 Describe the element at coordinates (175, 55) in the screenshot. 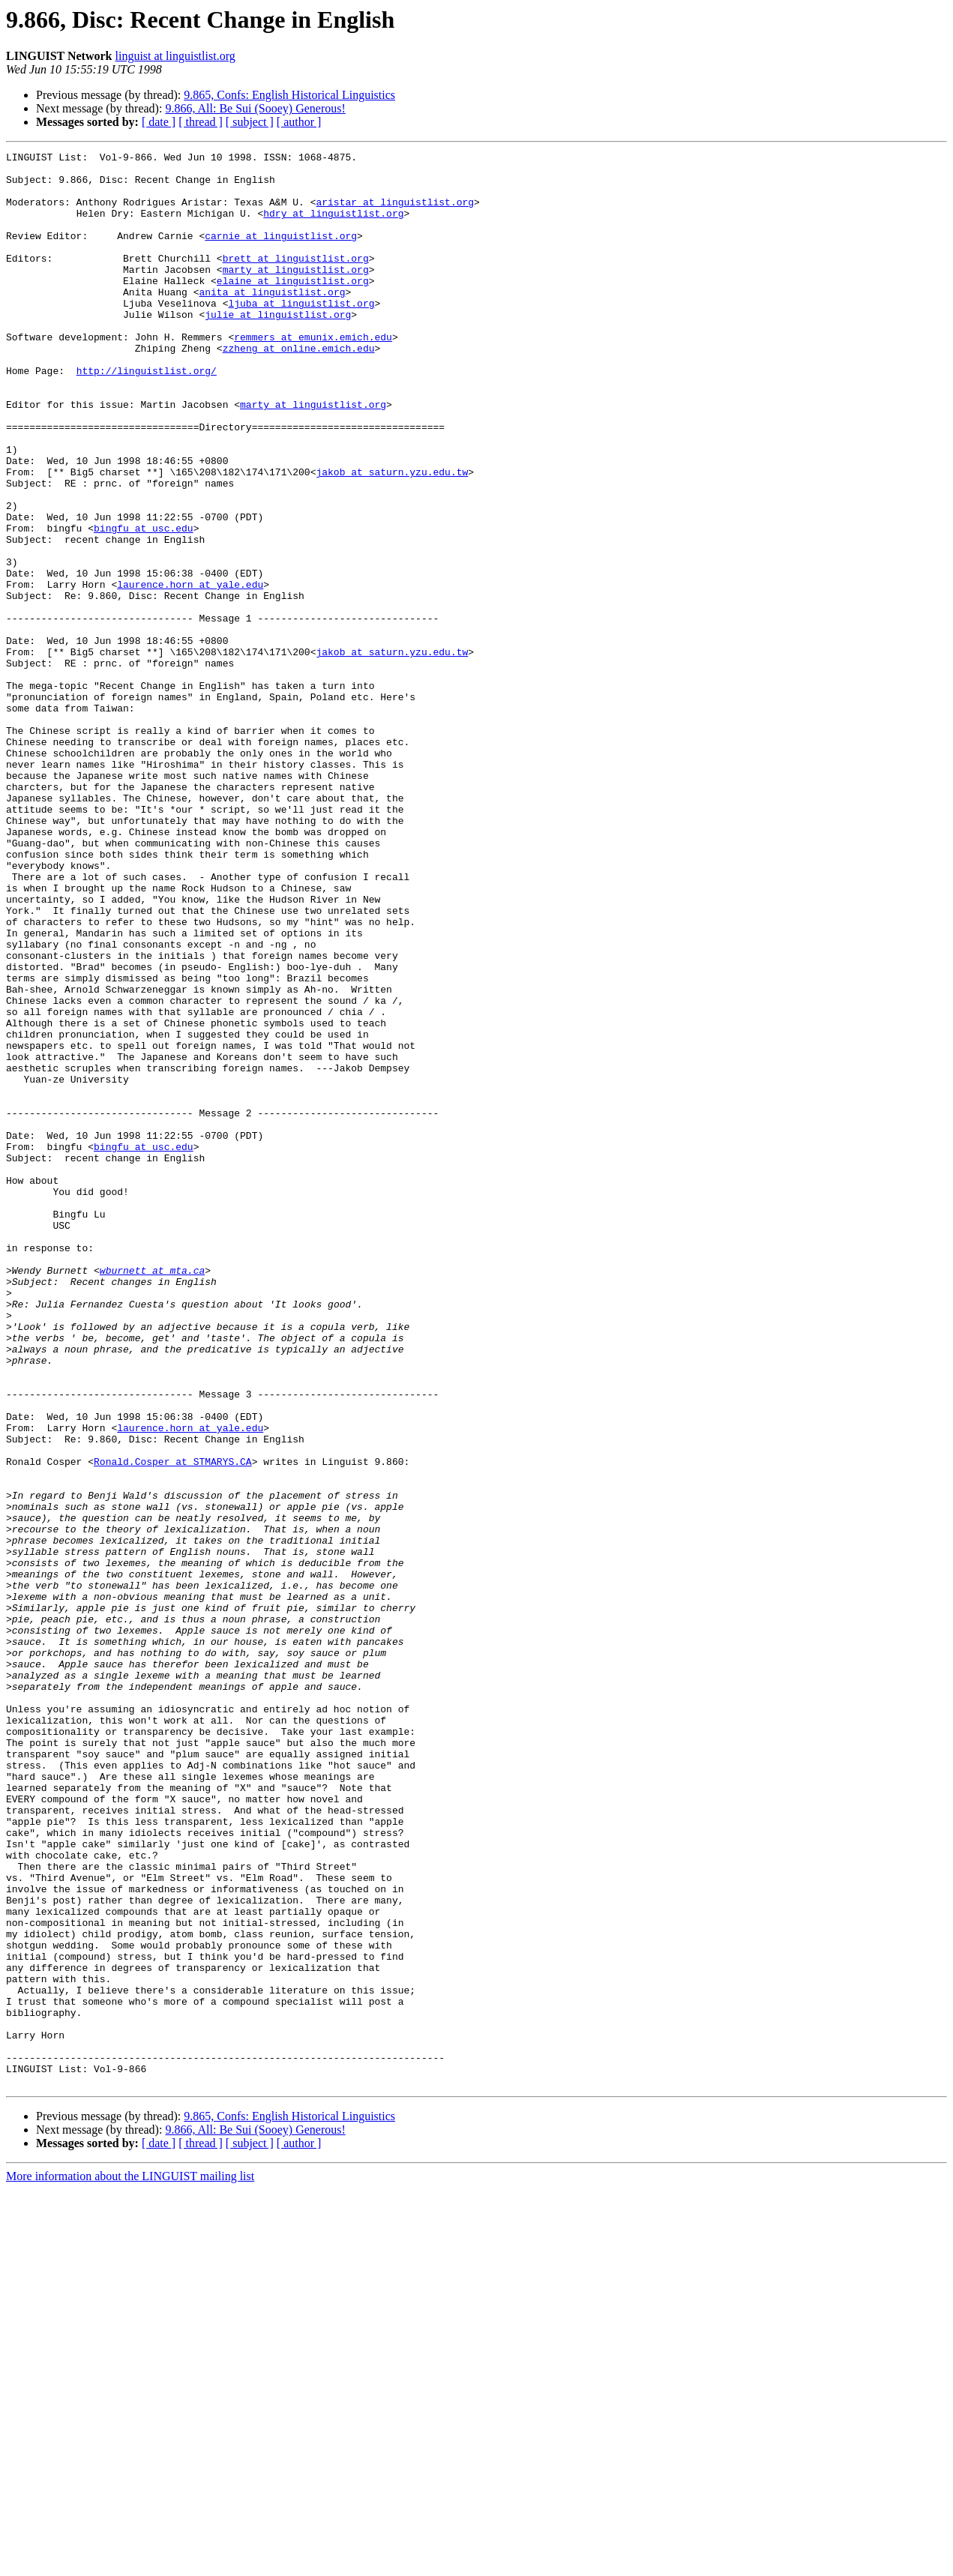

I see `linguist at linguistlist.org` at that location.